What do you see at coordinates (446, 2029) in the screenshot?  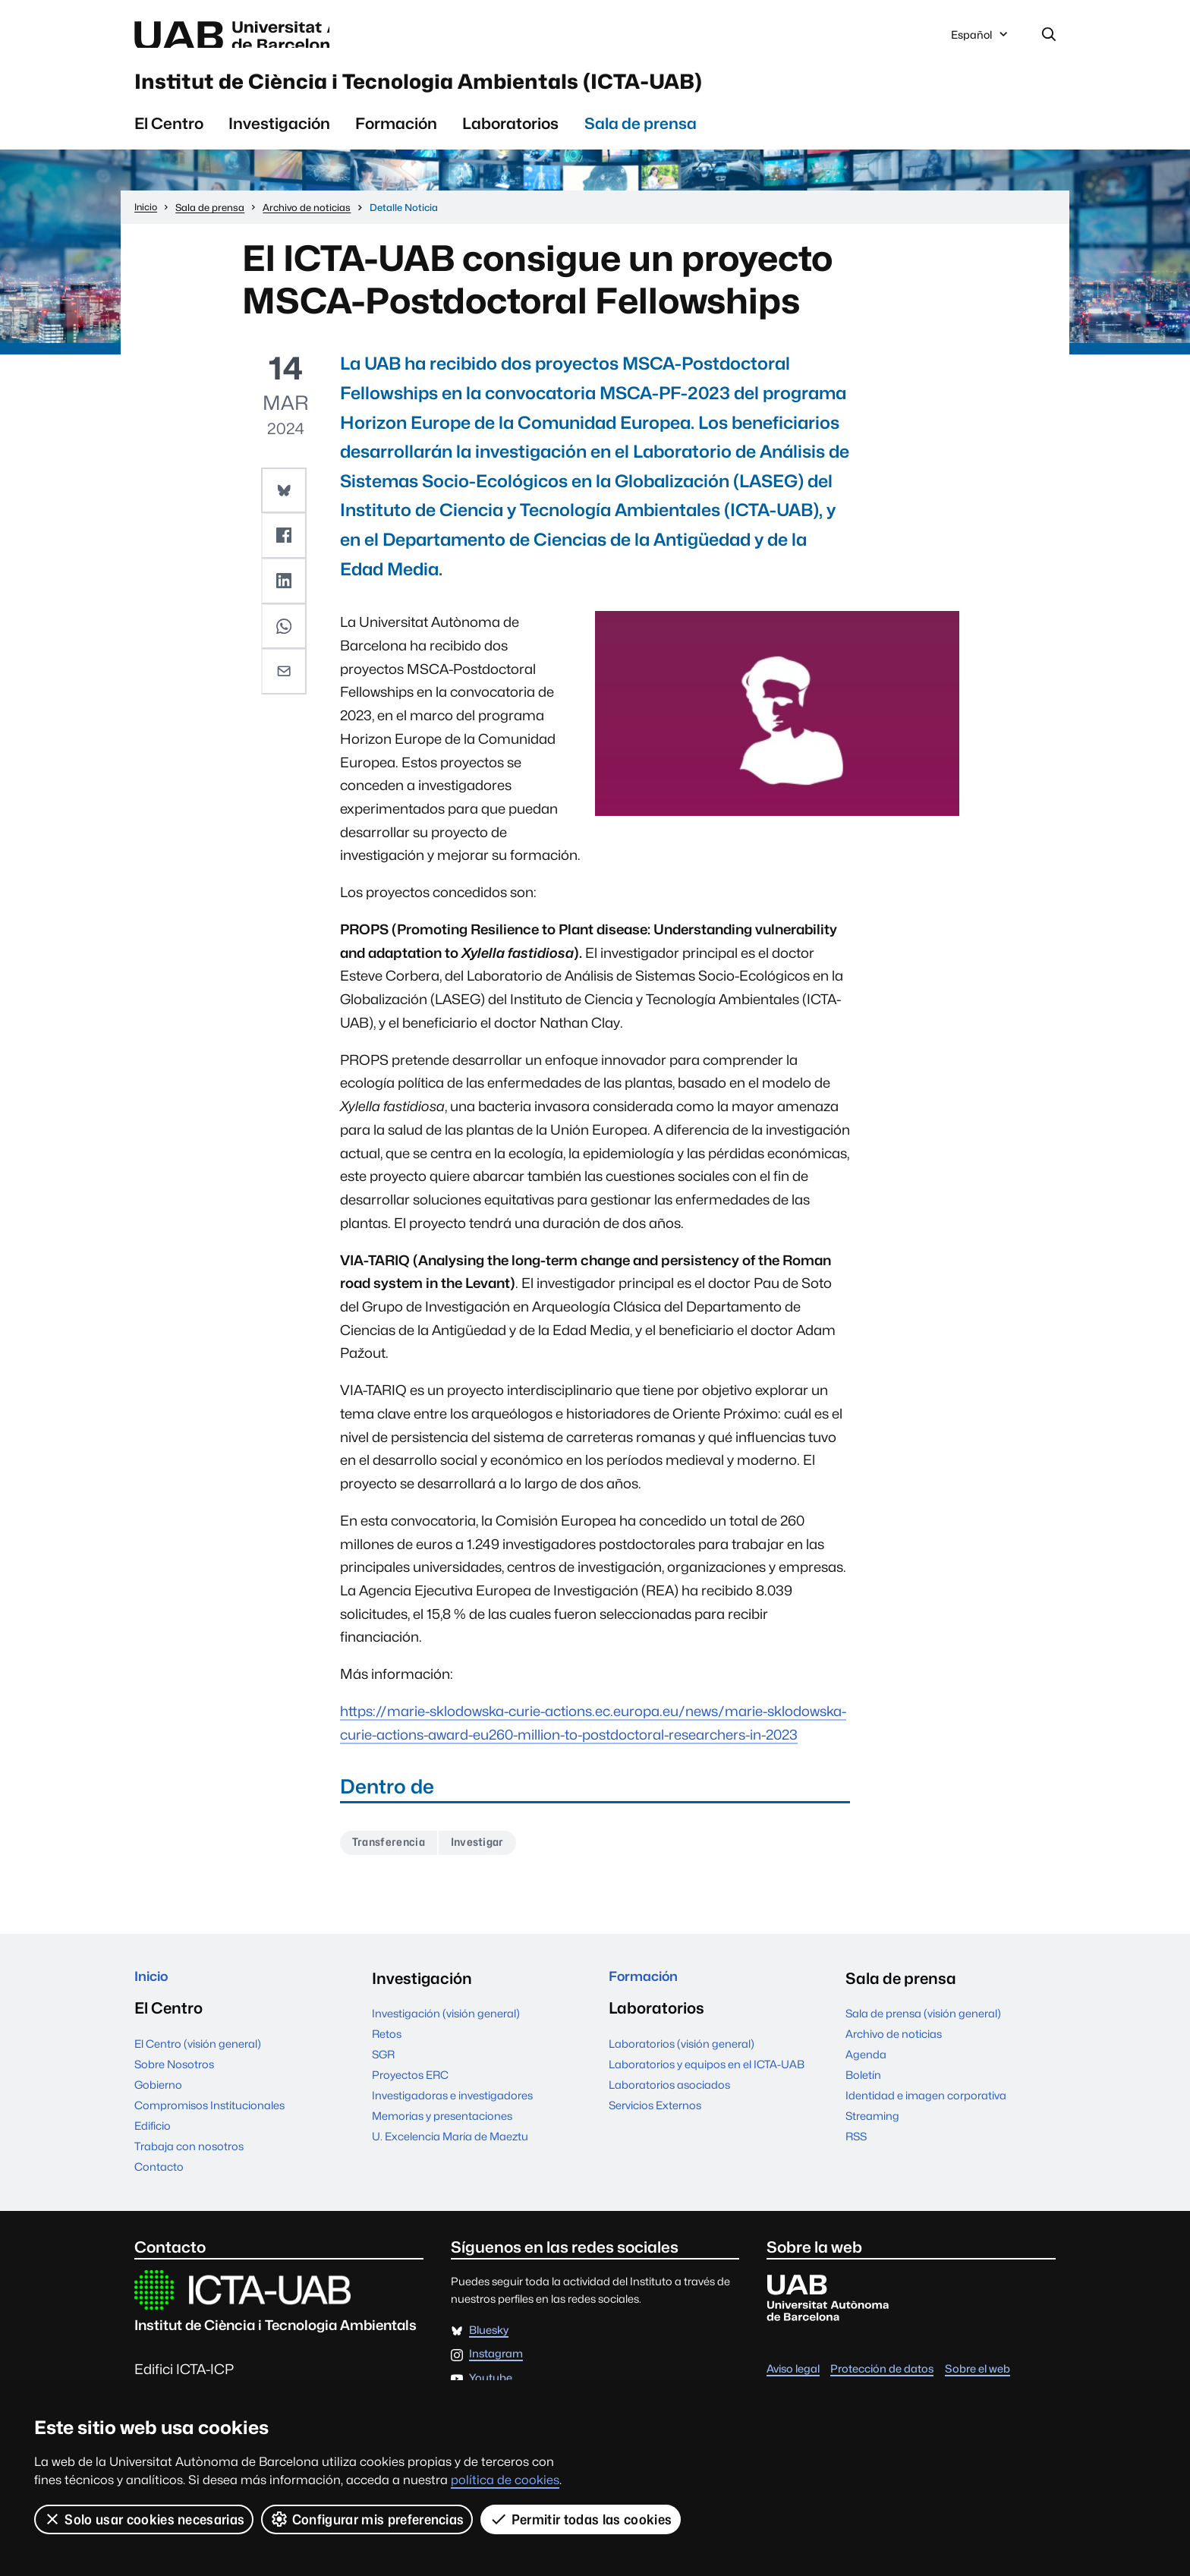 I see `Investigación (visión general)` at bounding box center [446, 2029].